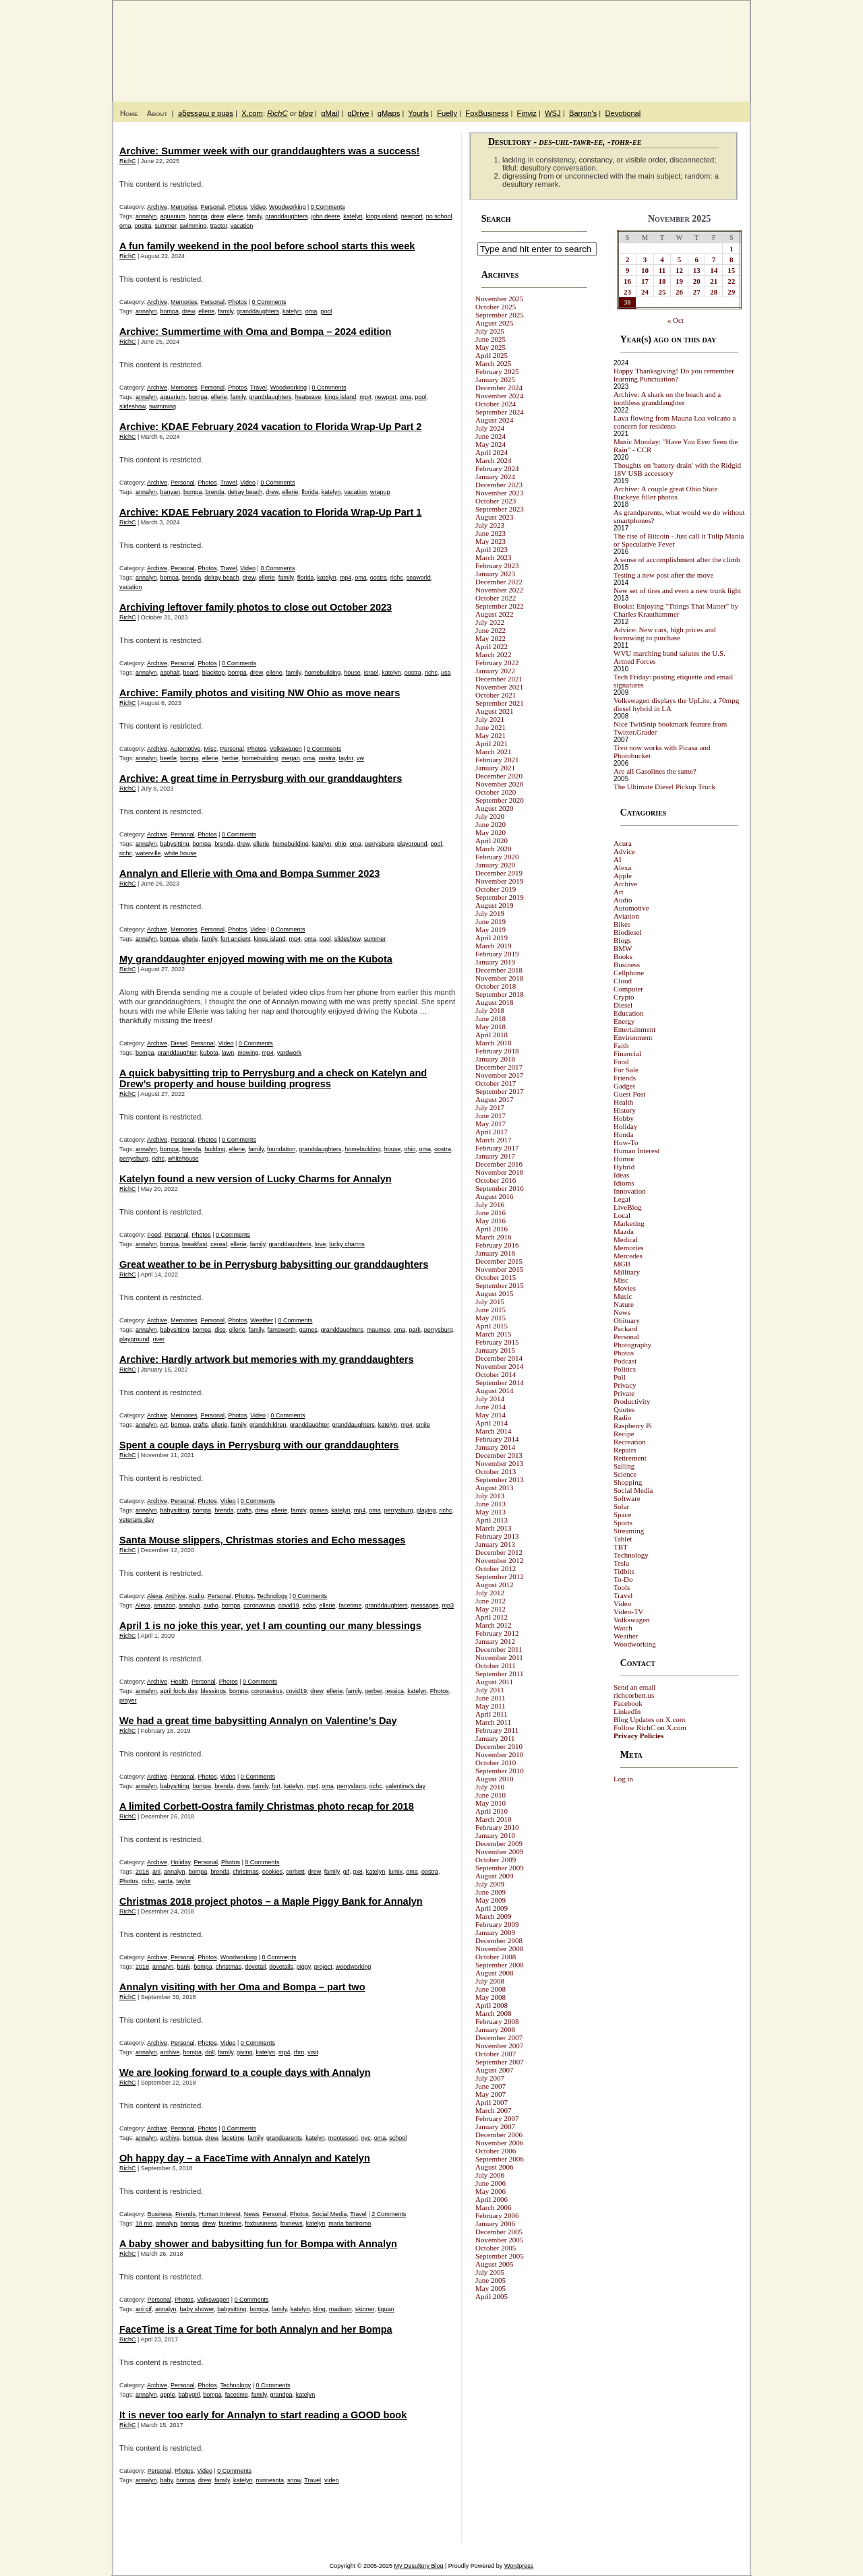 This screenshot has height=2576, width=863. What do you see at coordinates (144, 2309) in the screenshot?
I see `ani gif` at bounding box center [144, 2309].